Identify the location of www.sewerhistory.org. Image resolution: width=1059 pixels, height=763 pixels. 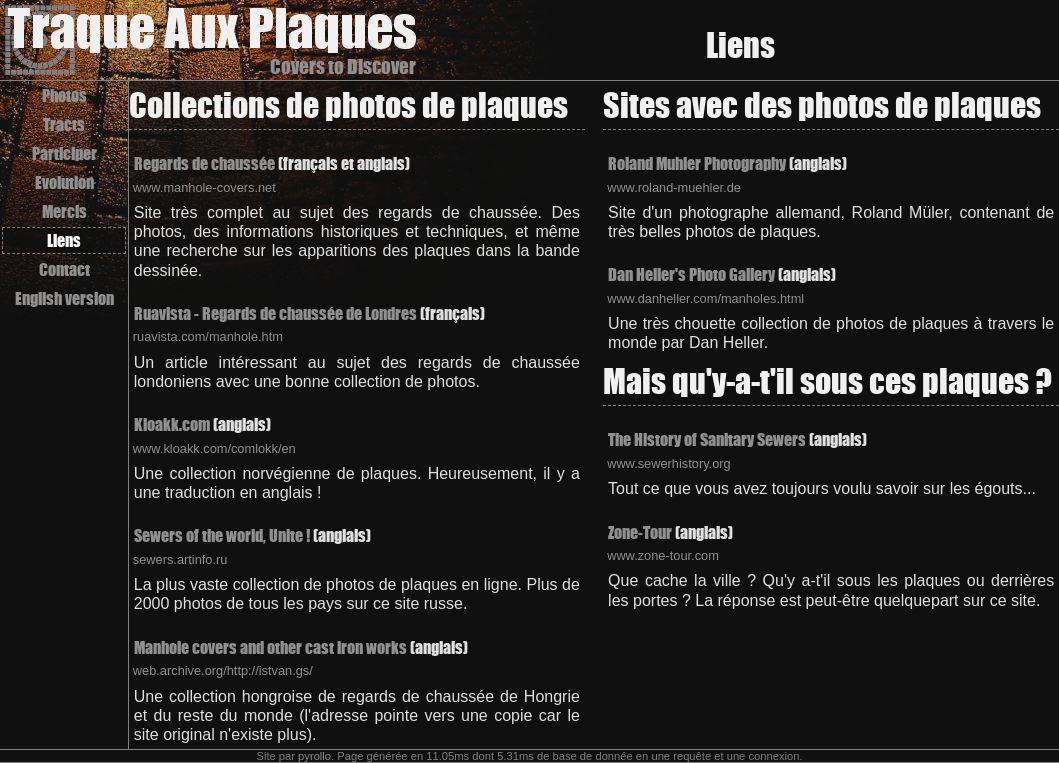
(669, 463).